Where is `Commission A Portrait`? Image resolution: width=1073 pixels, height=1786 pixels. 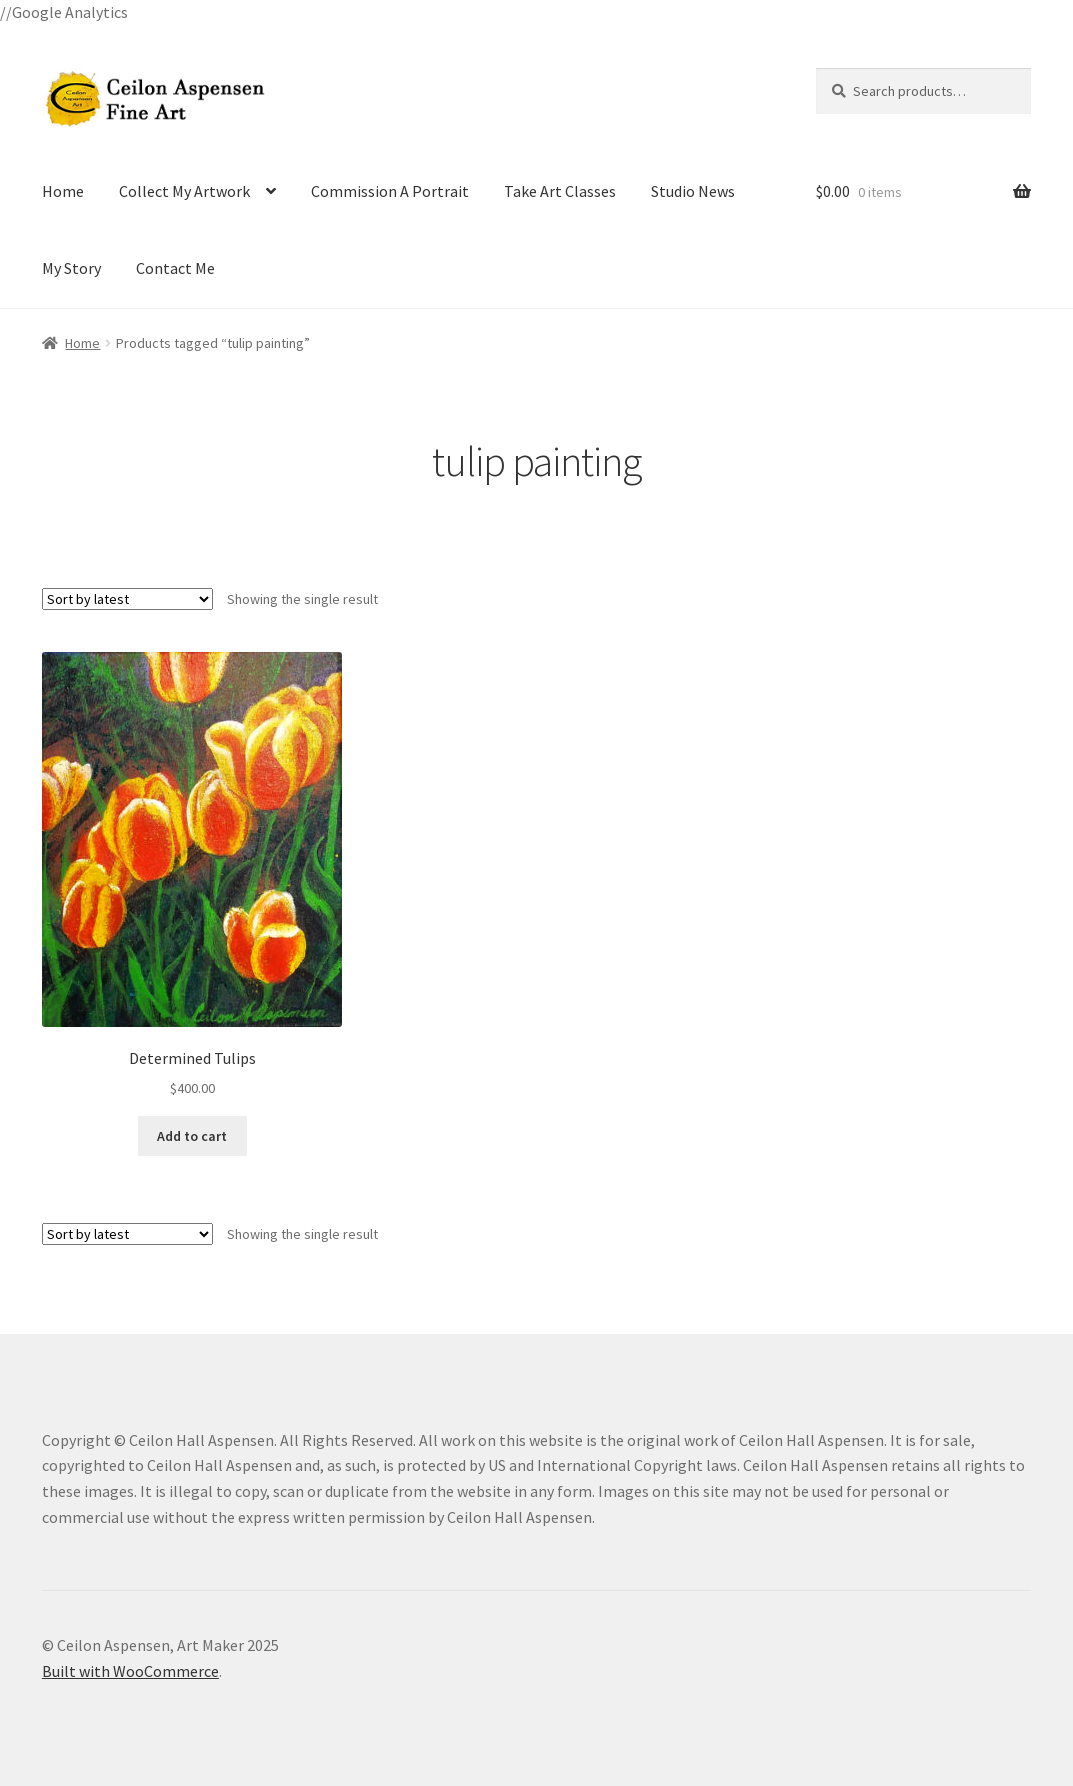
Commission A Portrait is located at coordinates (390, 191).